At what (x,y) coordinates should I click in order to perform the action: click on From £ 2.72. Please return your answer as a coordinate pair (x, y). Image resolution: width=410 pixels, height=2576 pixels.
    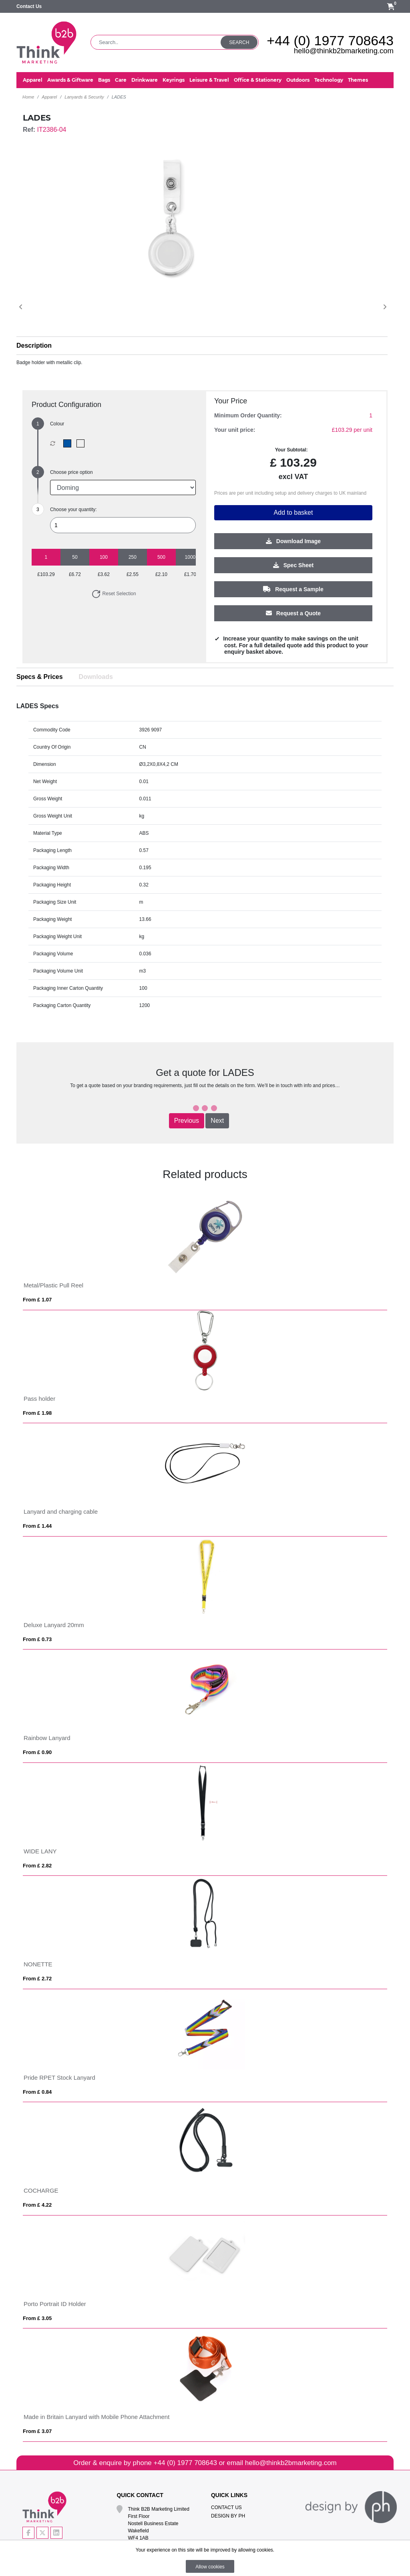
    Looking at the image, I should click on (37, 1979).